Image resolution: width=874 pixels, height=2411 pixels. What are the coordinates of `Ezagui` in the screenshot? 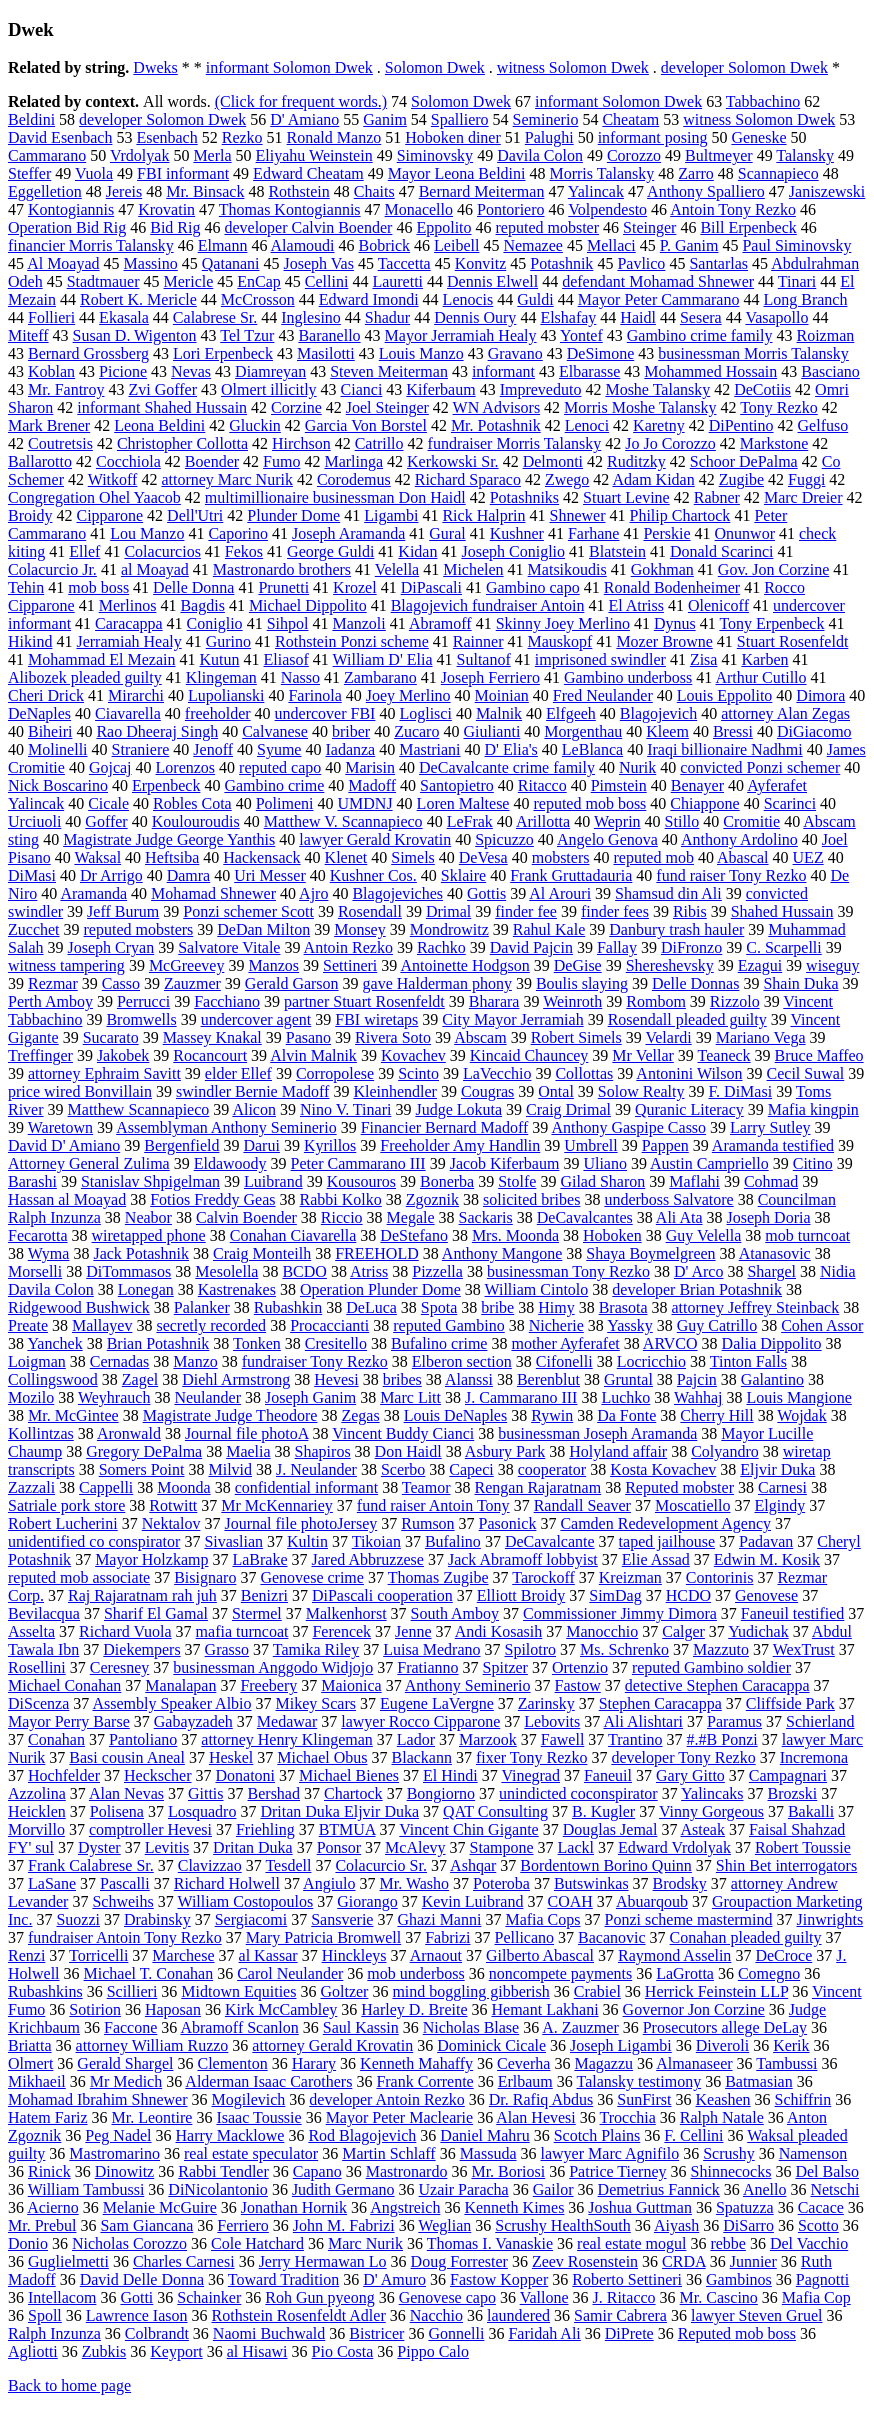 It's located at (760, 965).